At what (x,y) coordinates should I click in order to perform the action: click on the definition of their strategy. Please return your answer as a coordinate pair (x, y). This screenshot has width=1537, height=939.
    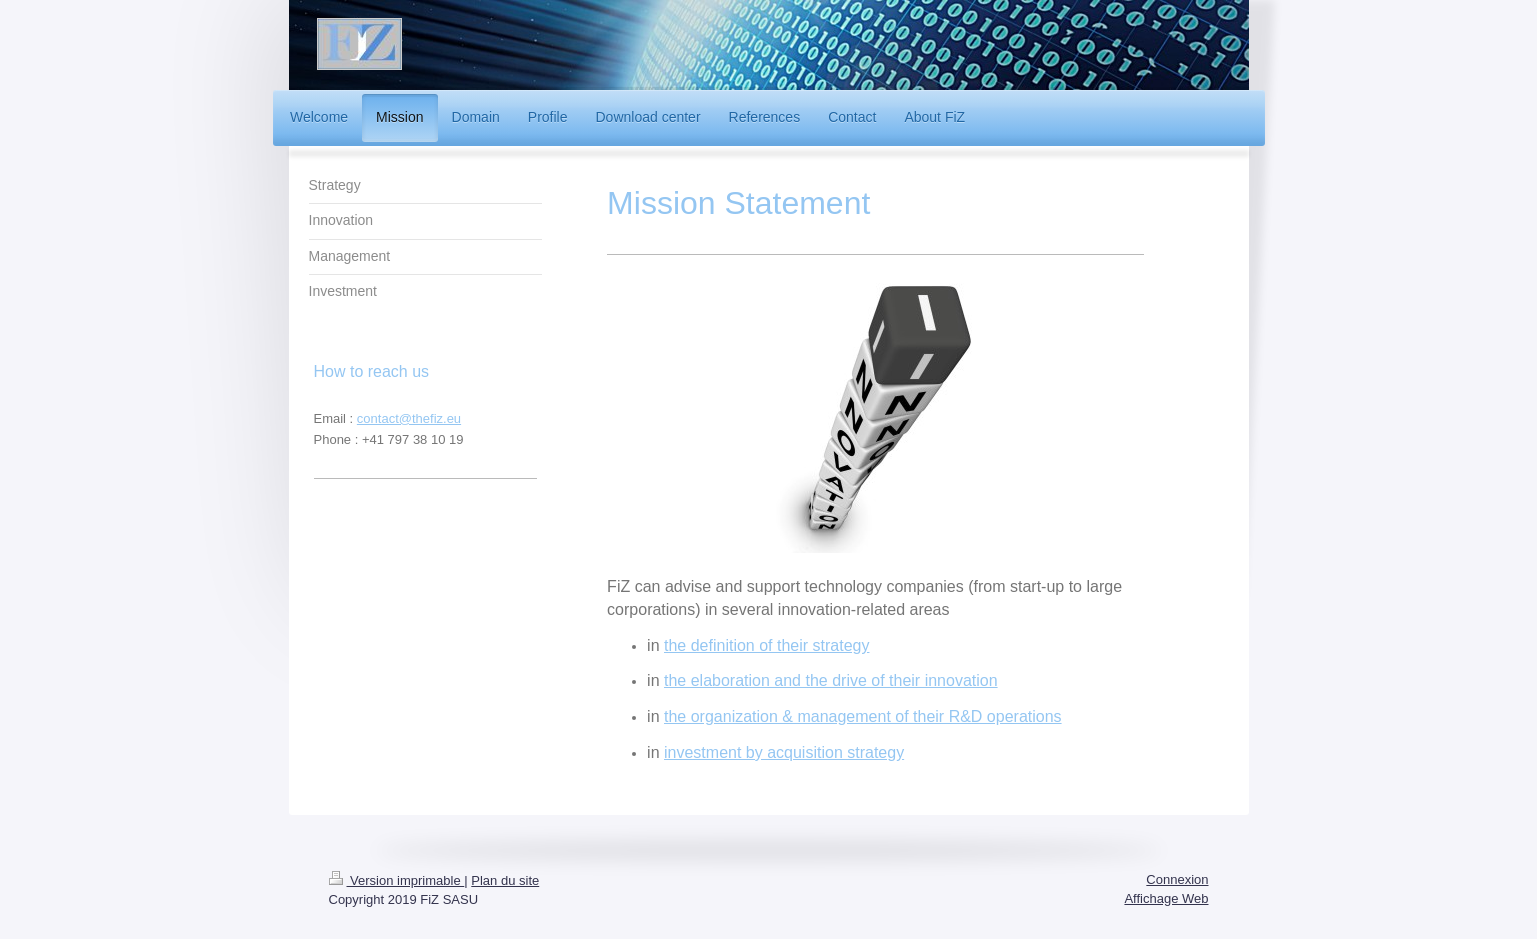
    Looking at the image, I should click on (766, 645).